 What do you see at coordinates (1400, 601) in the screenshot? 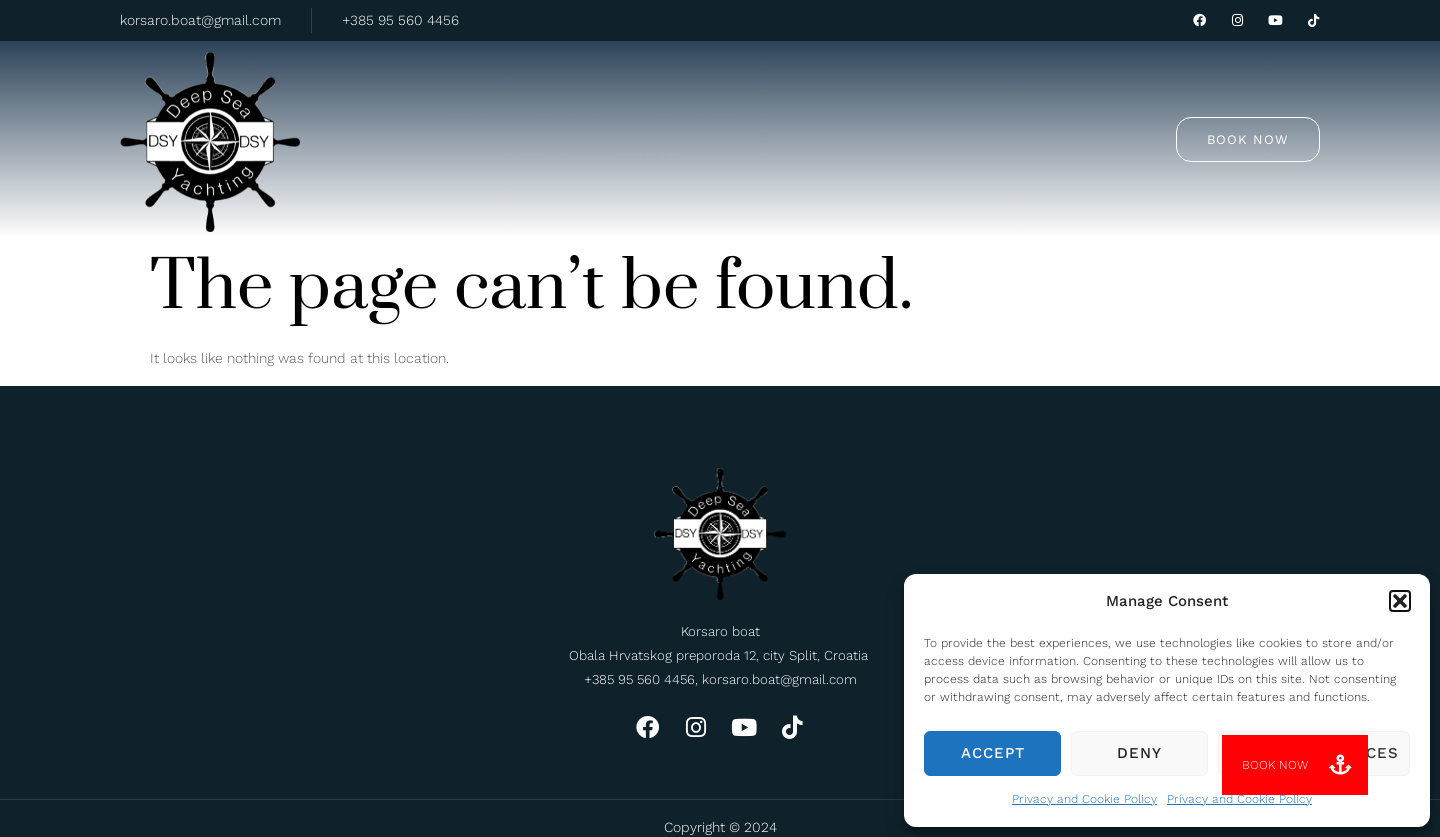
I see `[button]` at bounding box center [1400, 601].